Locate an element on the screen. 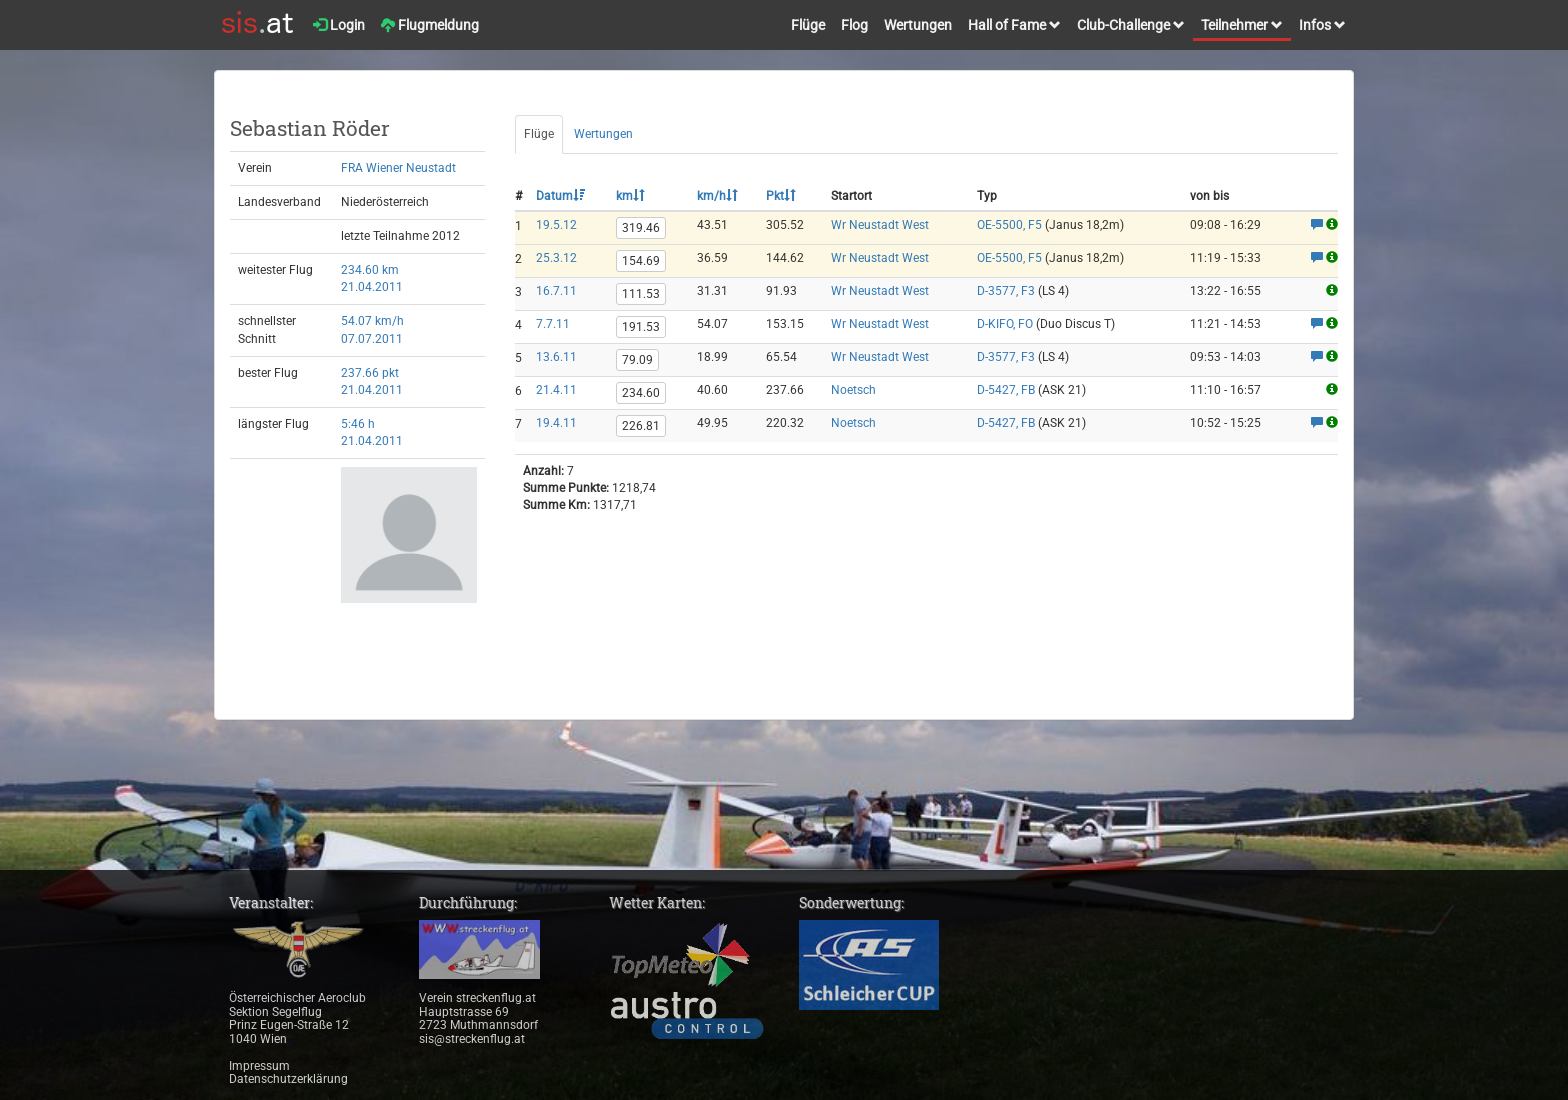 This screenshot has height=1100, width=1568. Noetsch is located at coordinates (853, 390).